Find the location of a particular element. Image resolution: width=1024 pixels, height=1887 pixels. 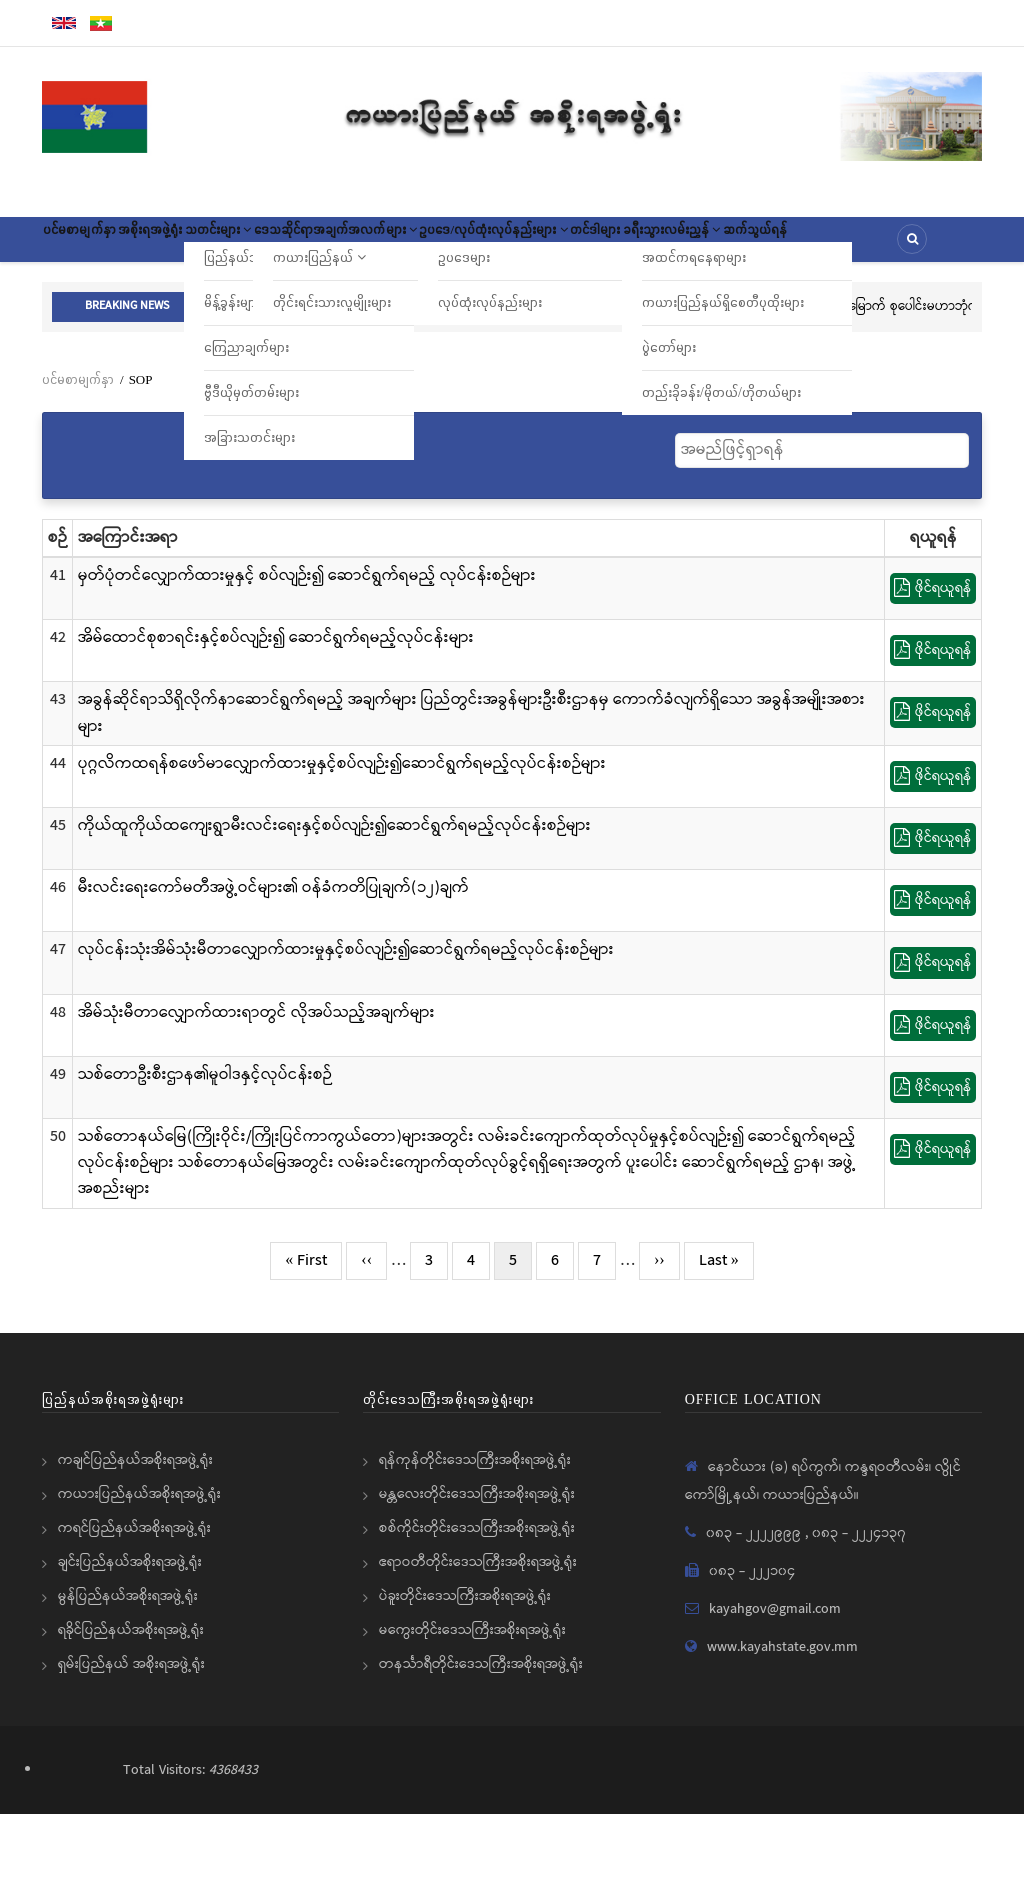

အိမ်သုံးမီတာလျှောက်ထားရာတွင် လိုအပ်သည့်အချက်များ is located at coordinates (256, 1085).